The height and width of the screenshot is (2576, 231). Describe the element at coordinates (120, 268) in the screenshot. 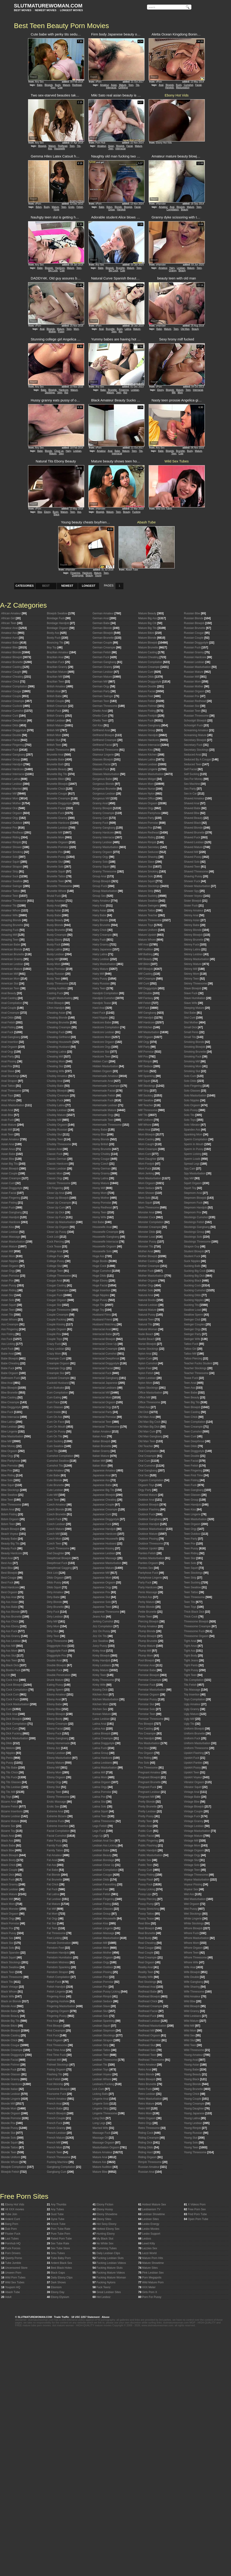

I see `Brunette` at that location.